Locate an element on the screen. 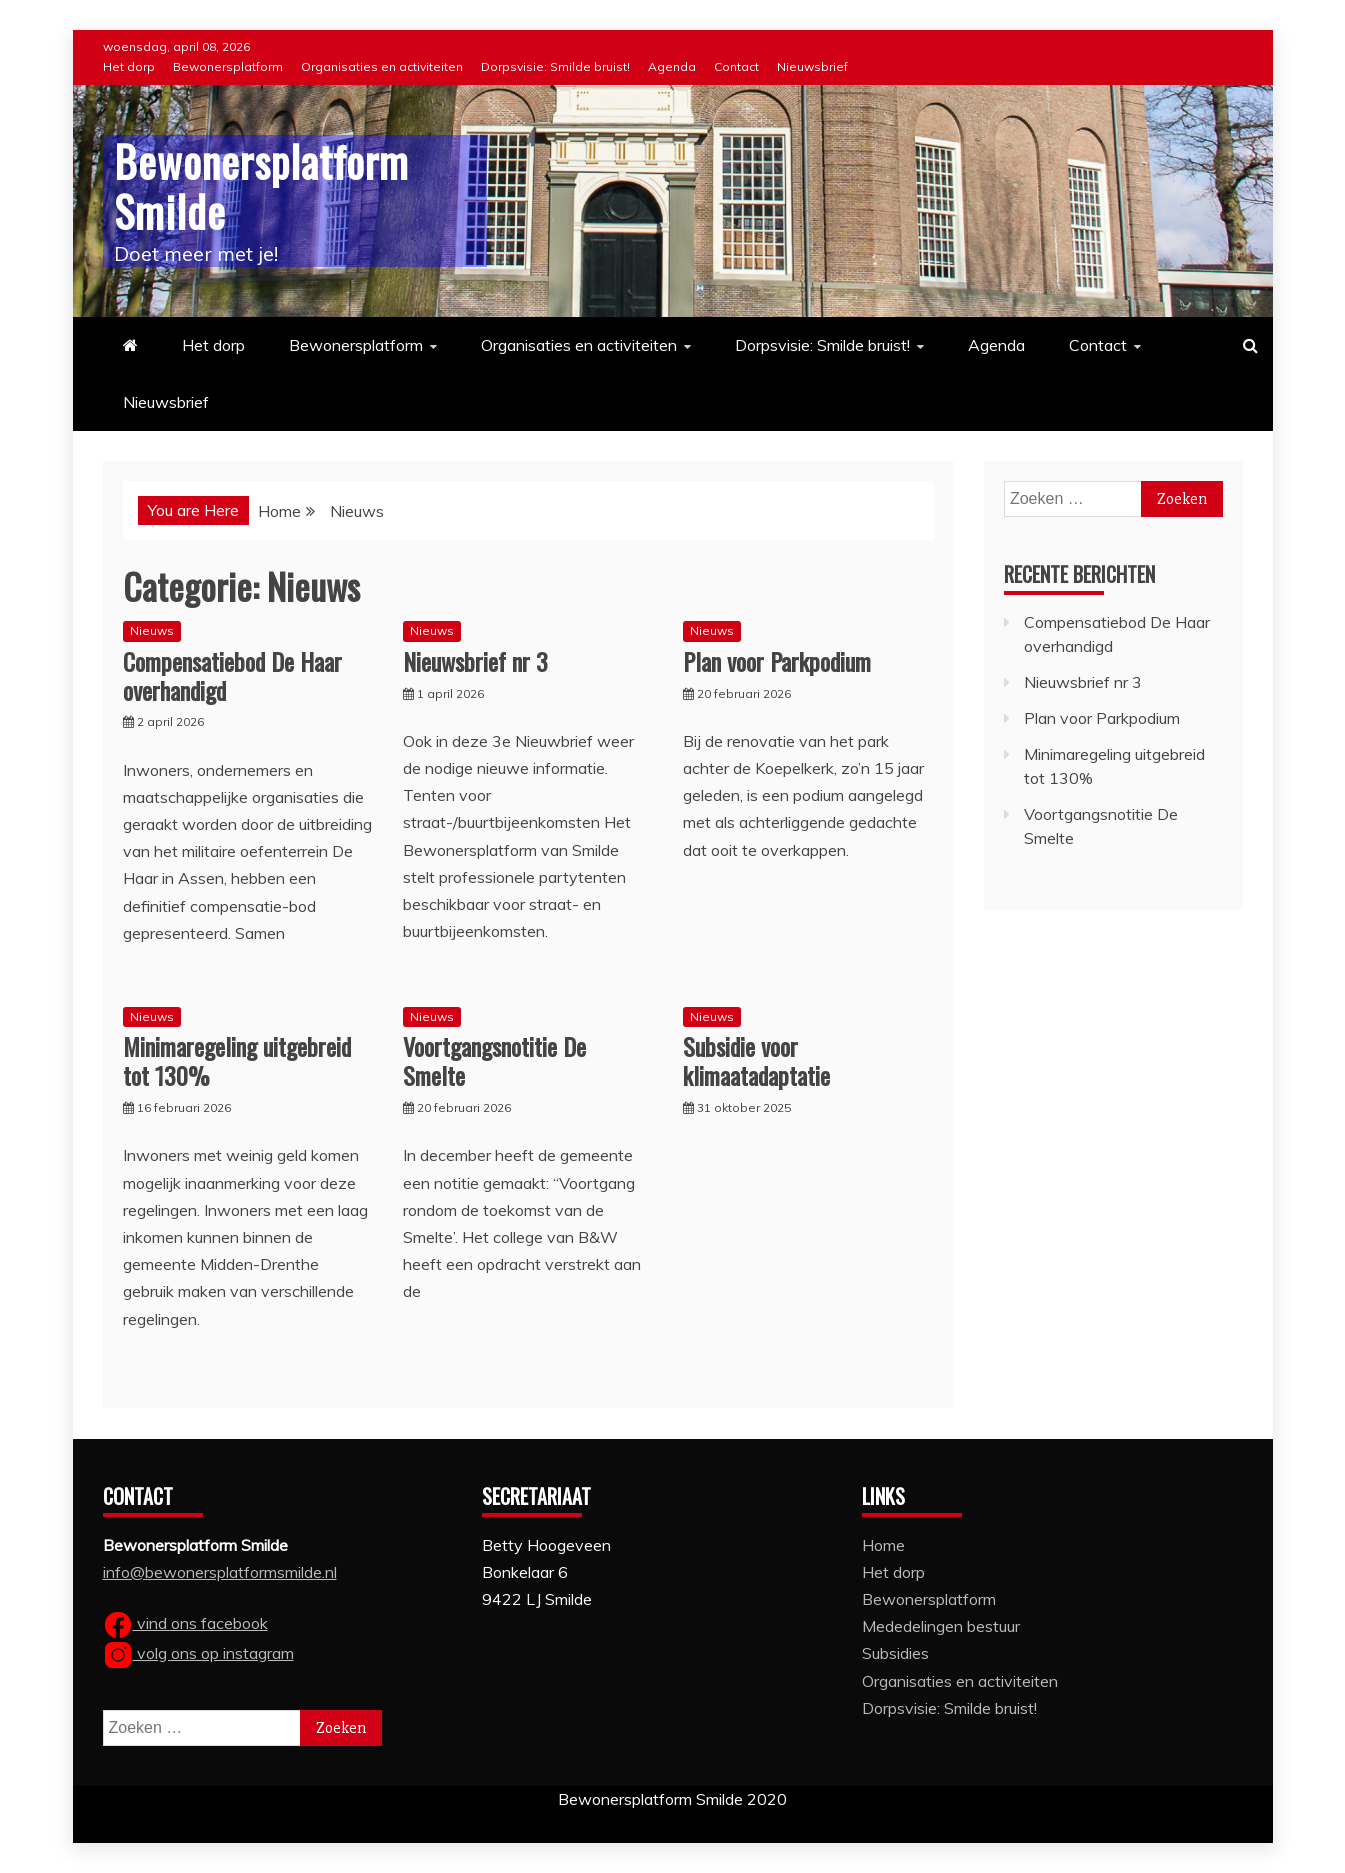 This screenshot has height=1873, width=1345. Dorpsvisie: Smilde bruist! is located at coordinates (555, 66).